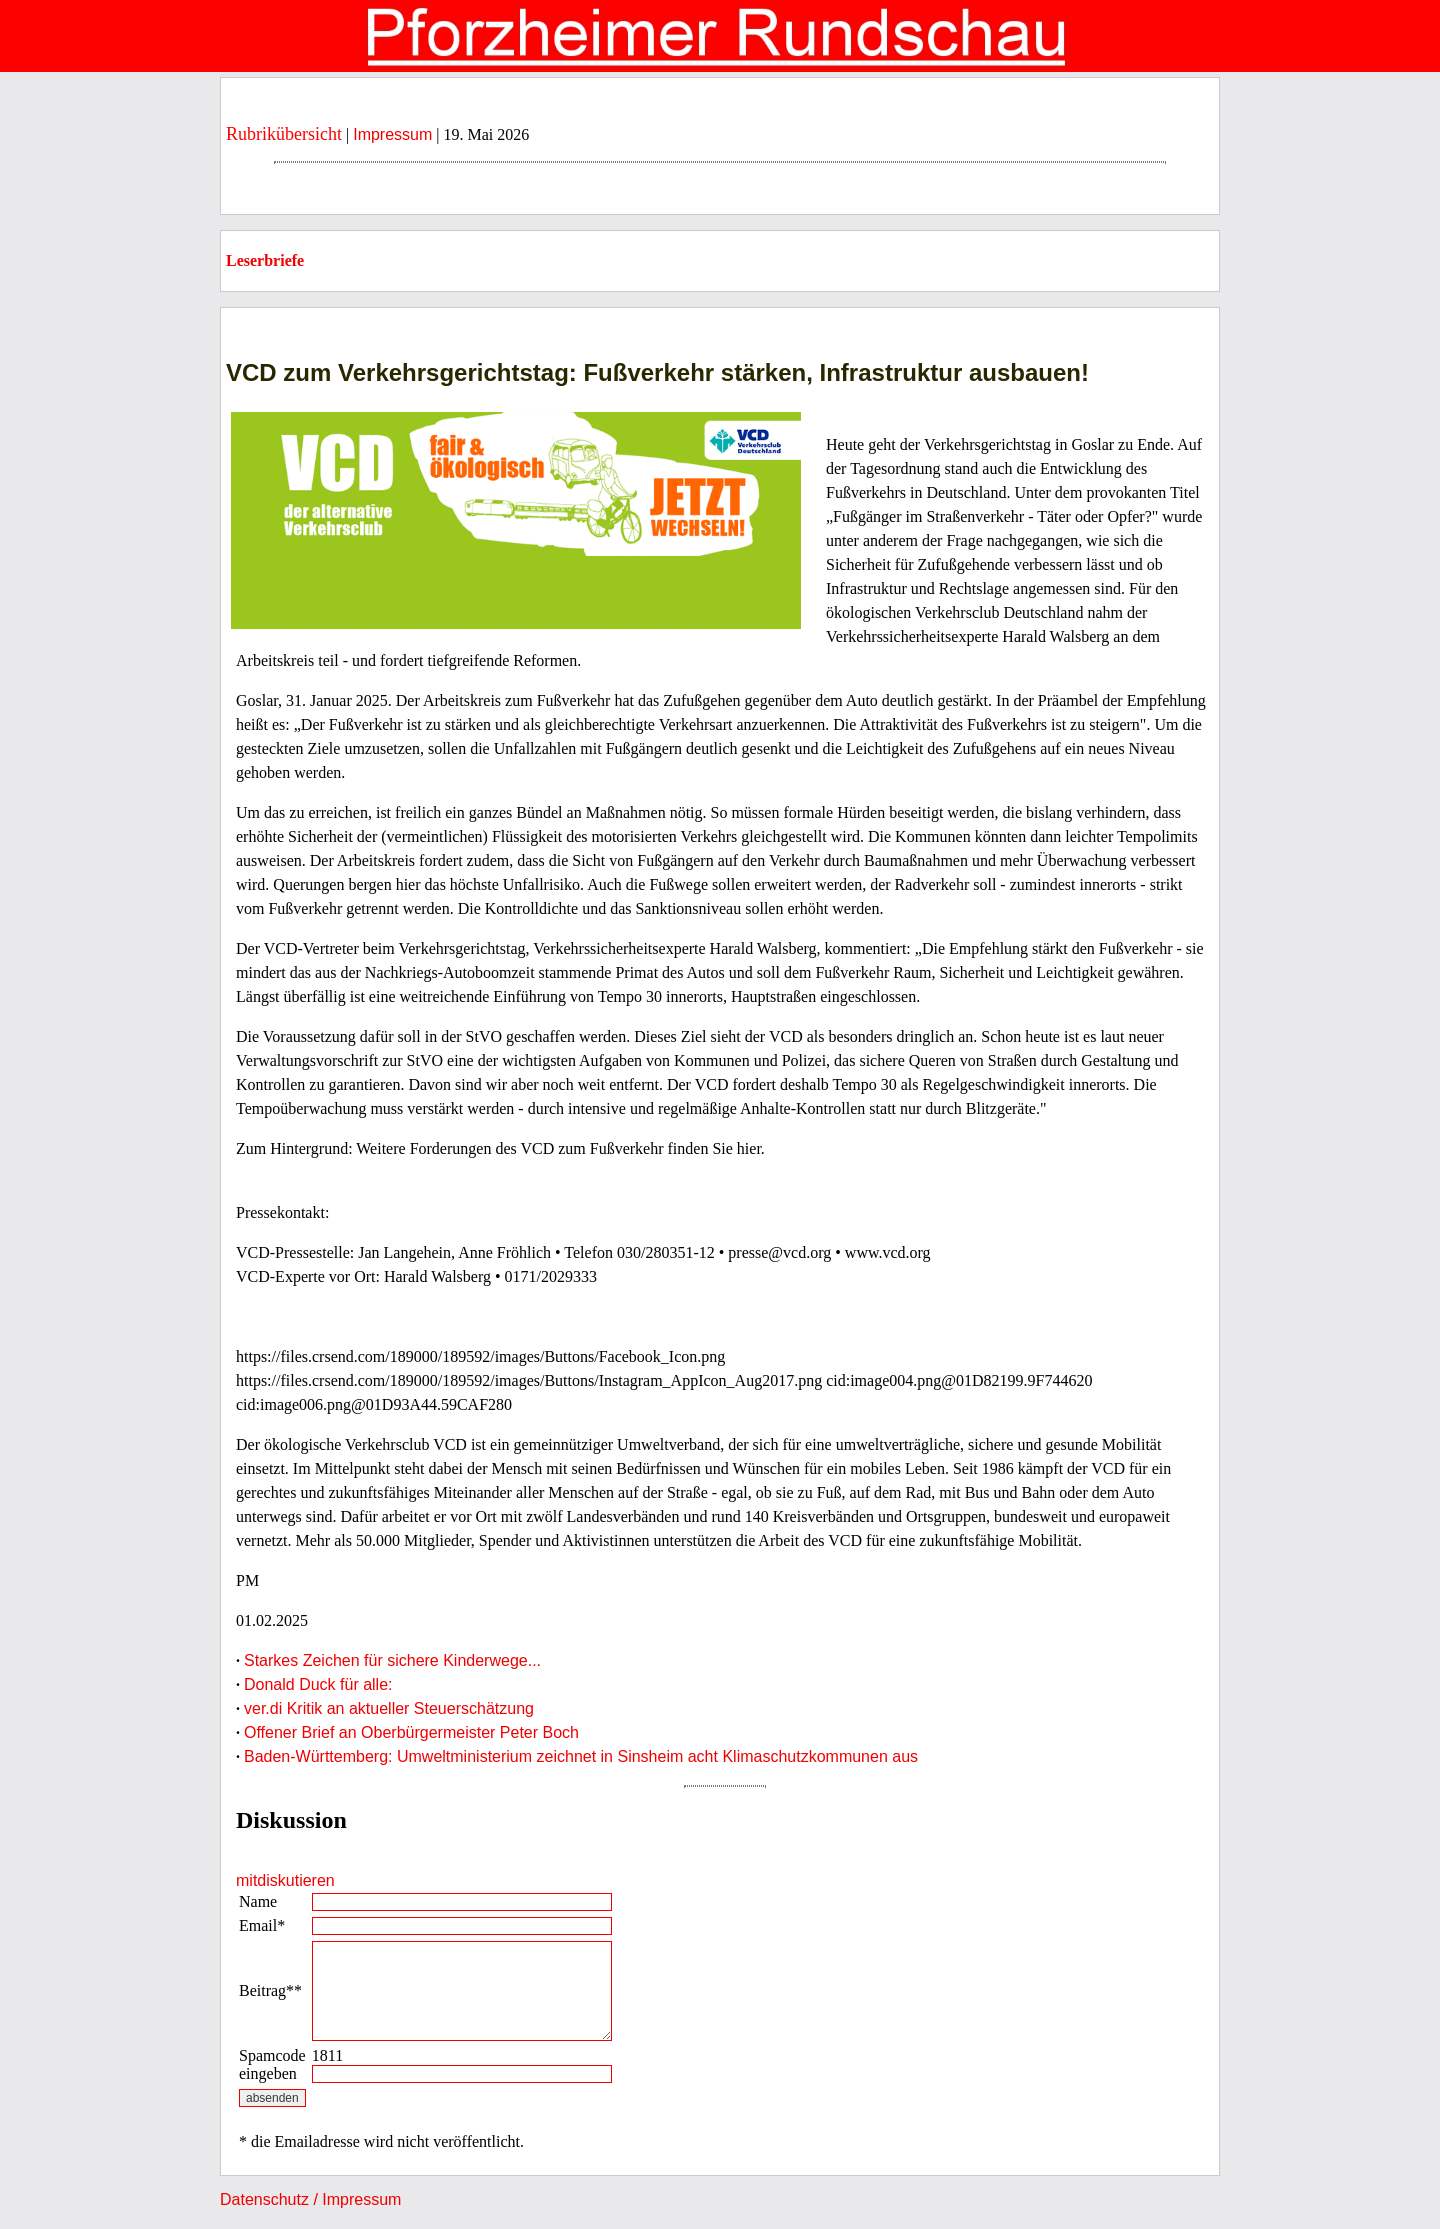 The width and height of the screenshot is (1440, 2229). Describe the element at coordinates (389, 1708) in the screenshot. I see `ver.di Kritik an aktueller Steuerschätzung` at that location.